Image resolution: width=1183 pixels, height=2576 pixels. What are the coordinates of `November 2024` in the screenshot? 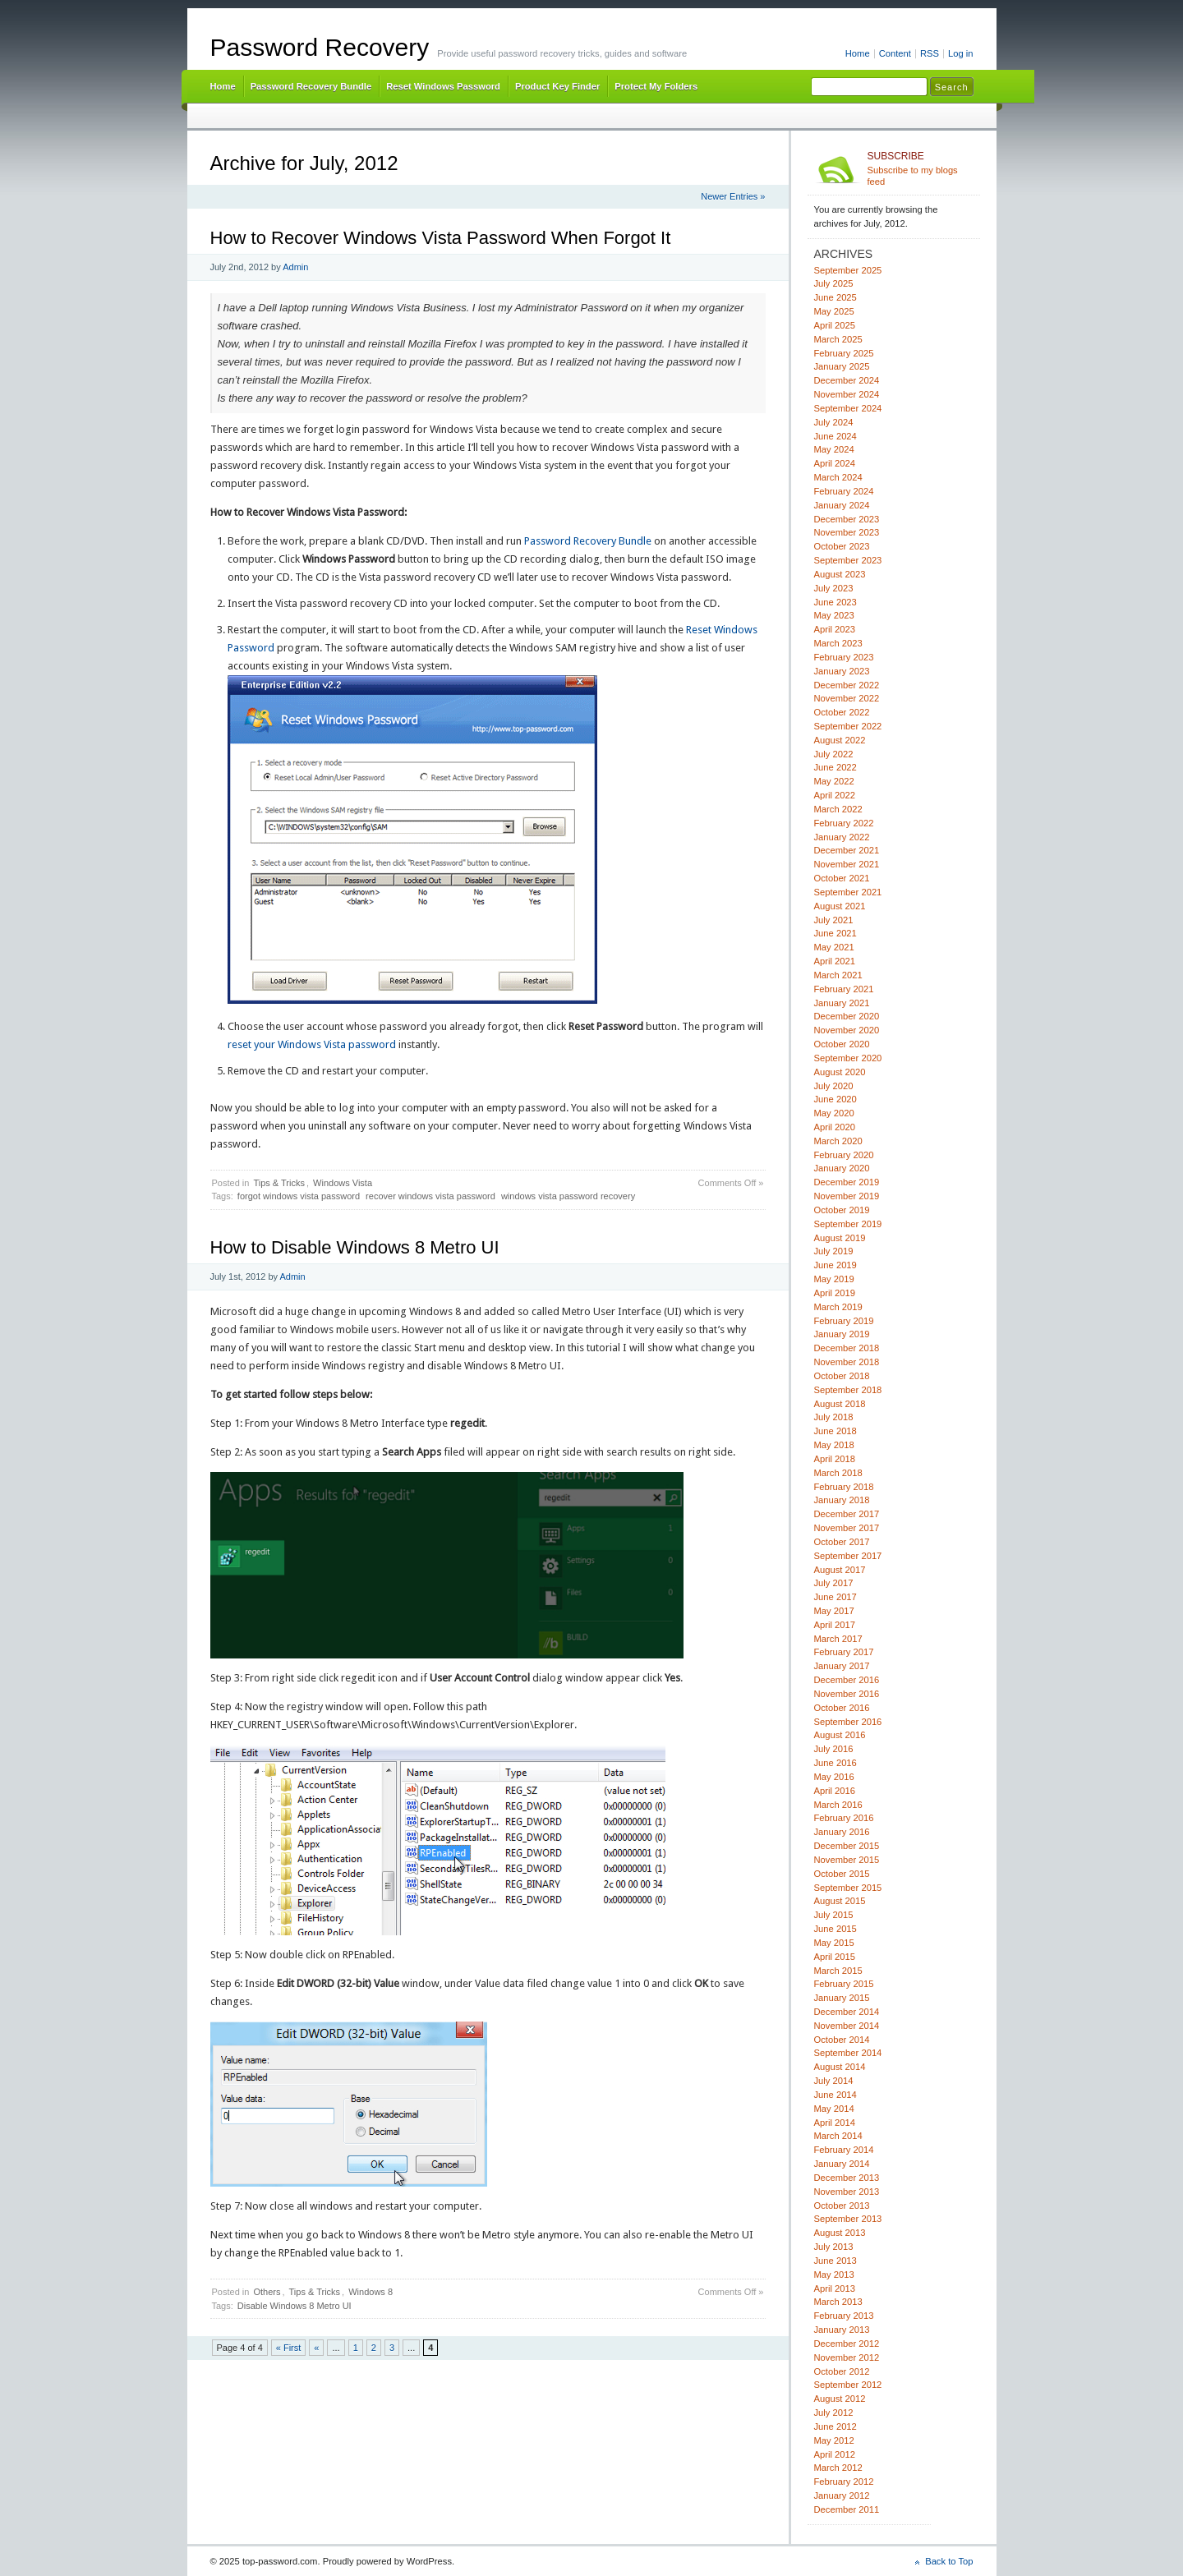 It's located at (847, 394).